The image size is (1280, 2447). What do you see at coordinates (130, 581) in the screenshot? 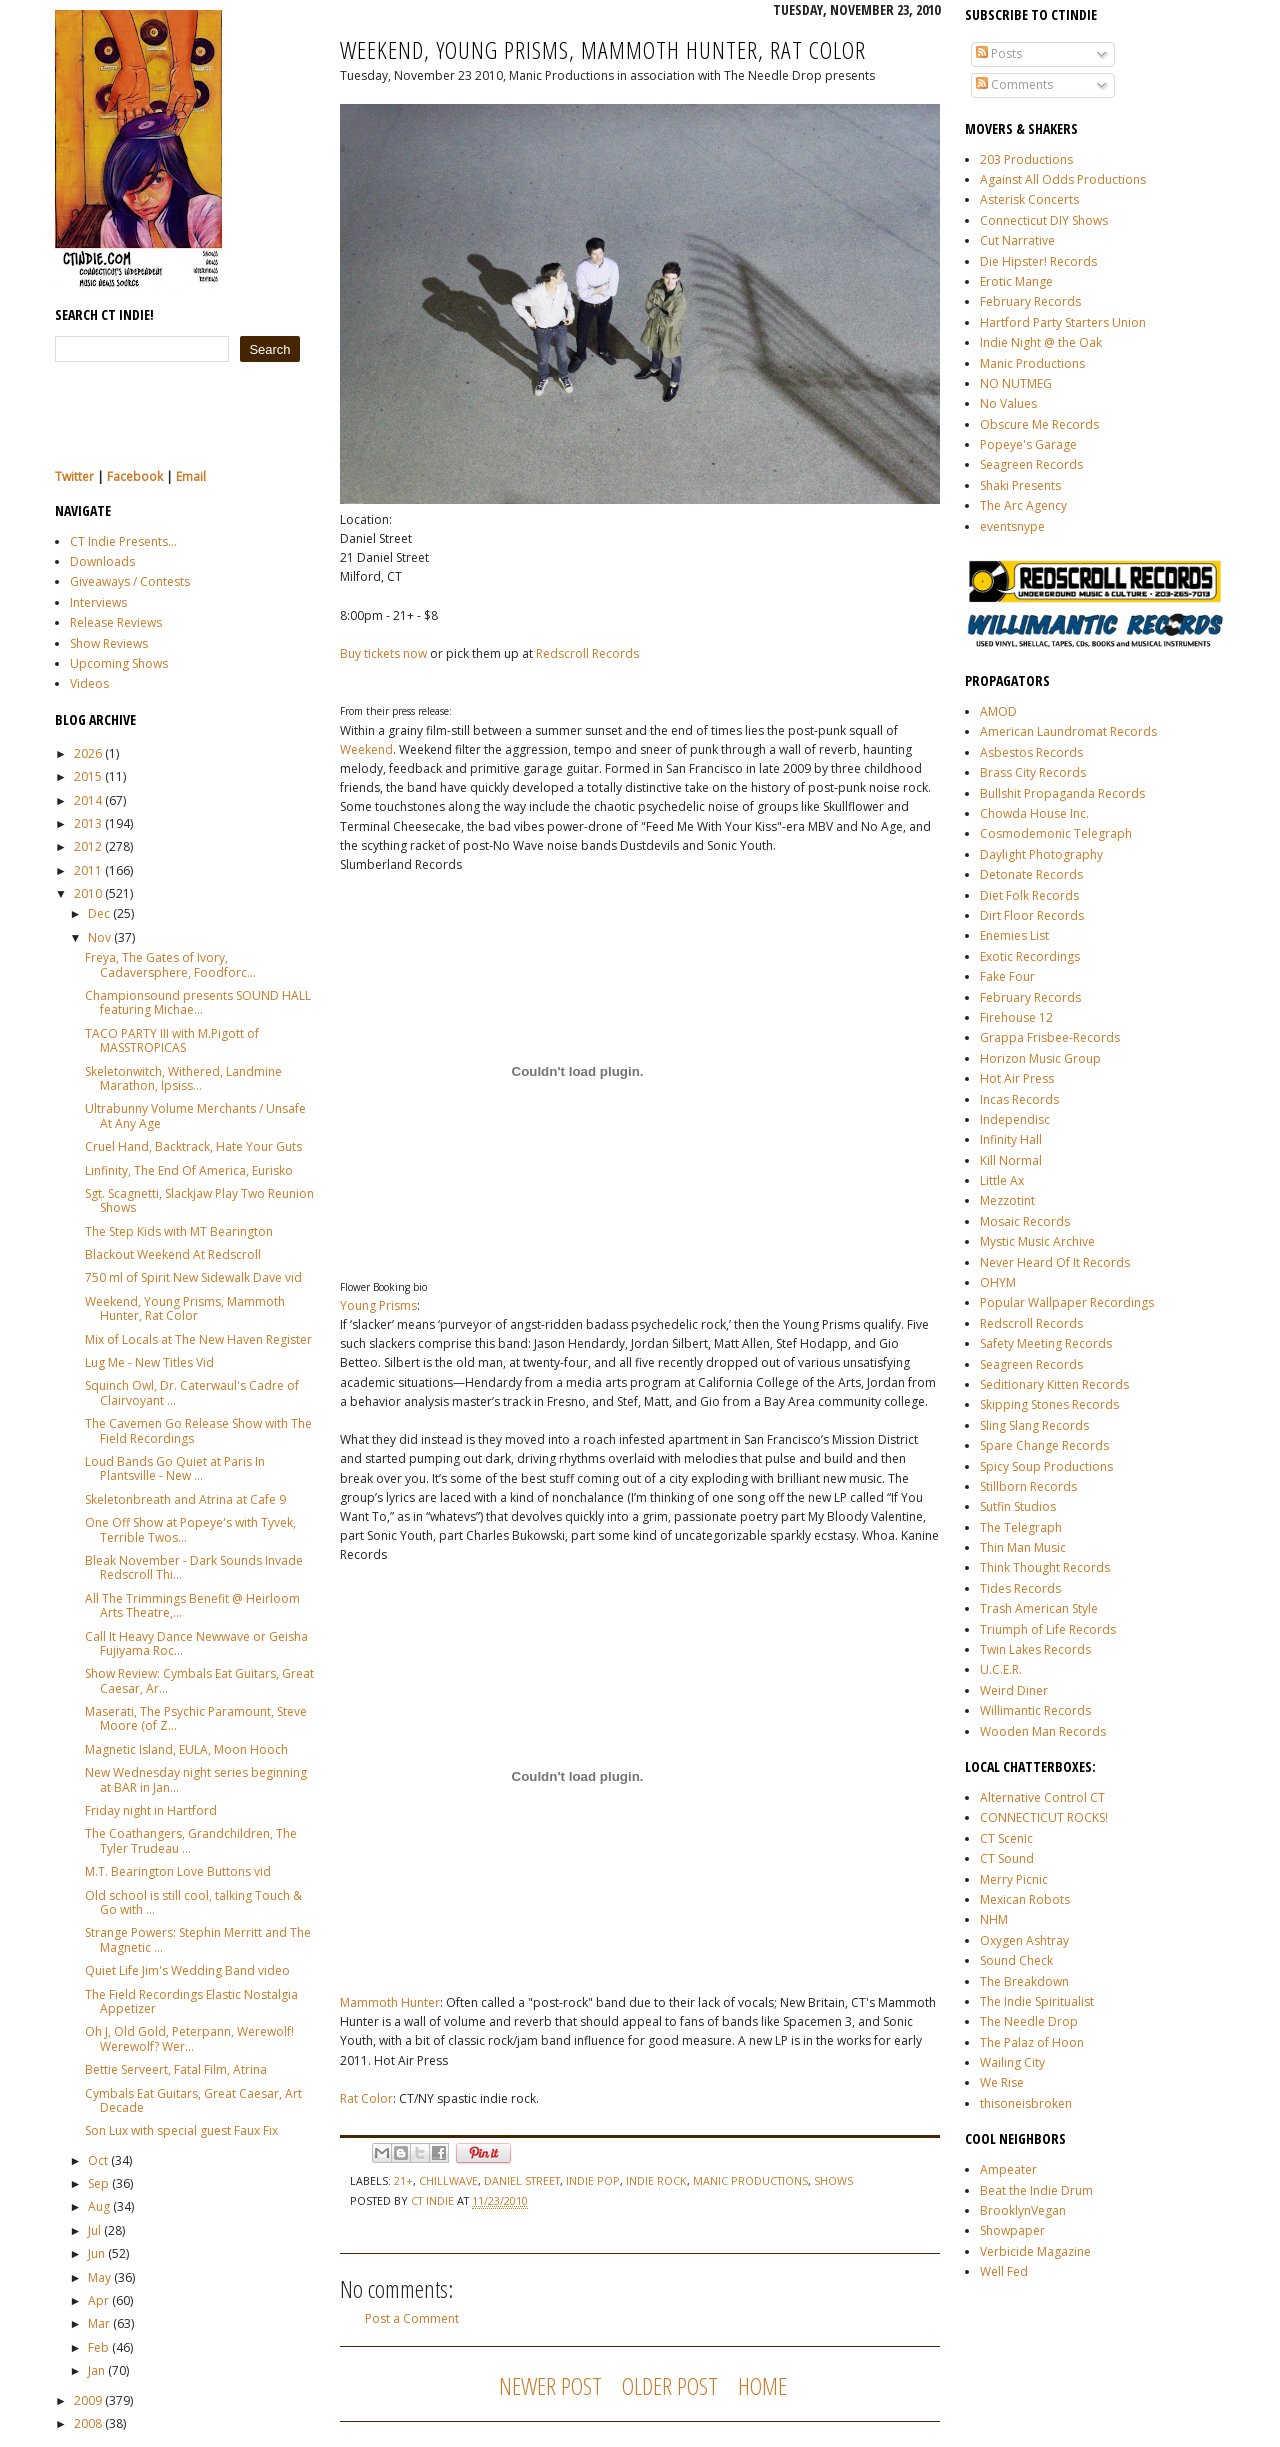
I see `Giveaways / Contests` at bounding box center [130, 581].